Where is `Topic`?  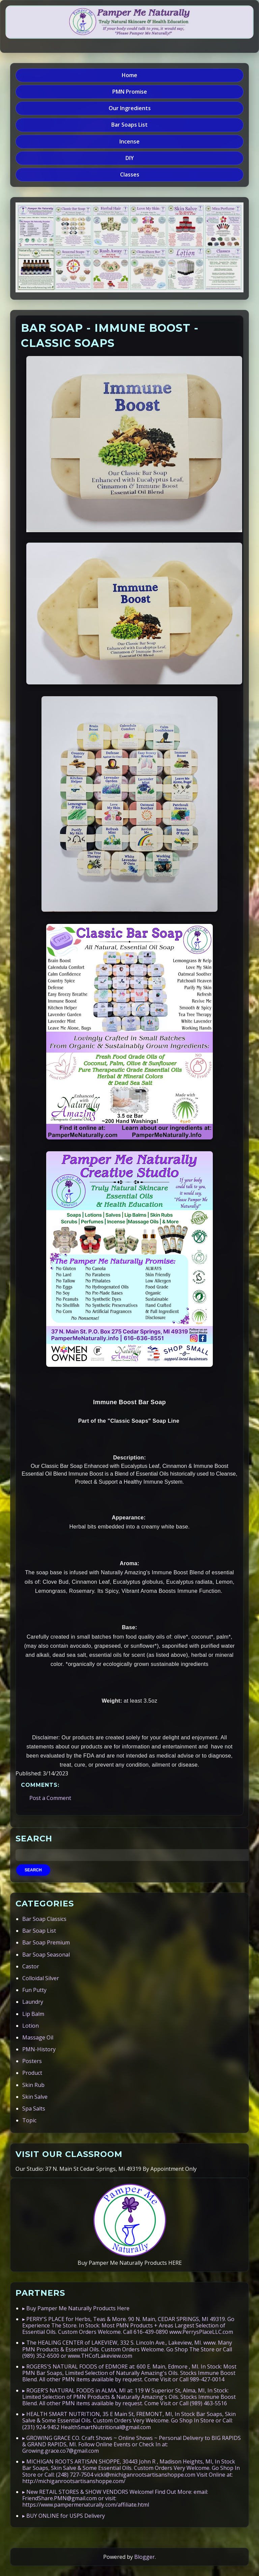 Topic is located at coordinates (29, 2120).